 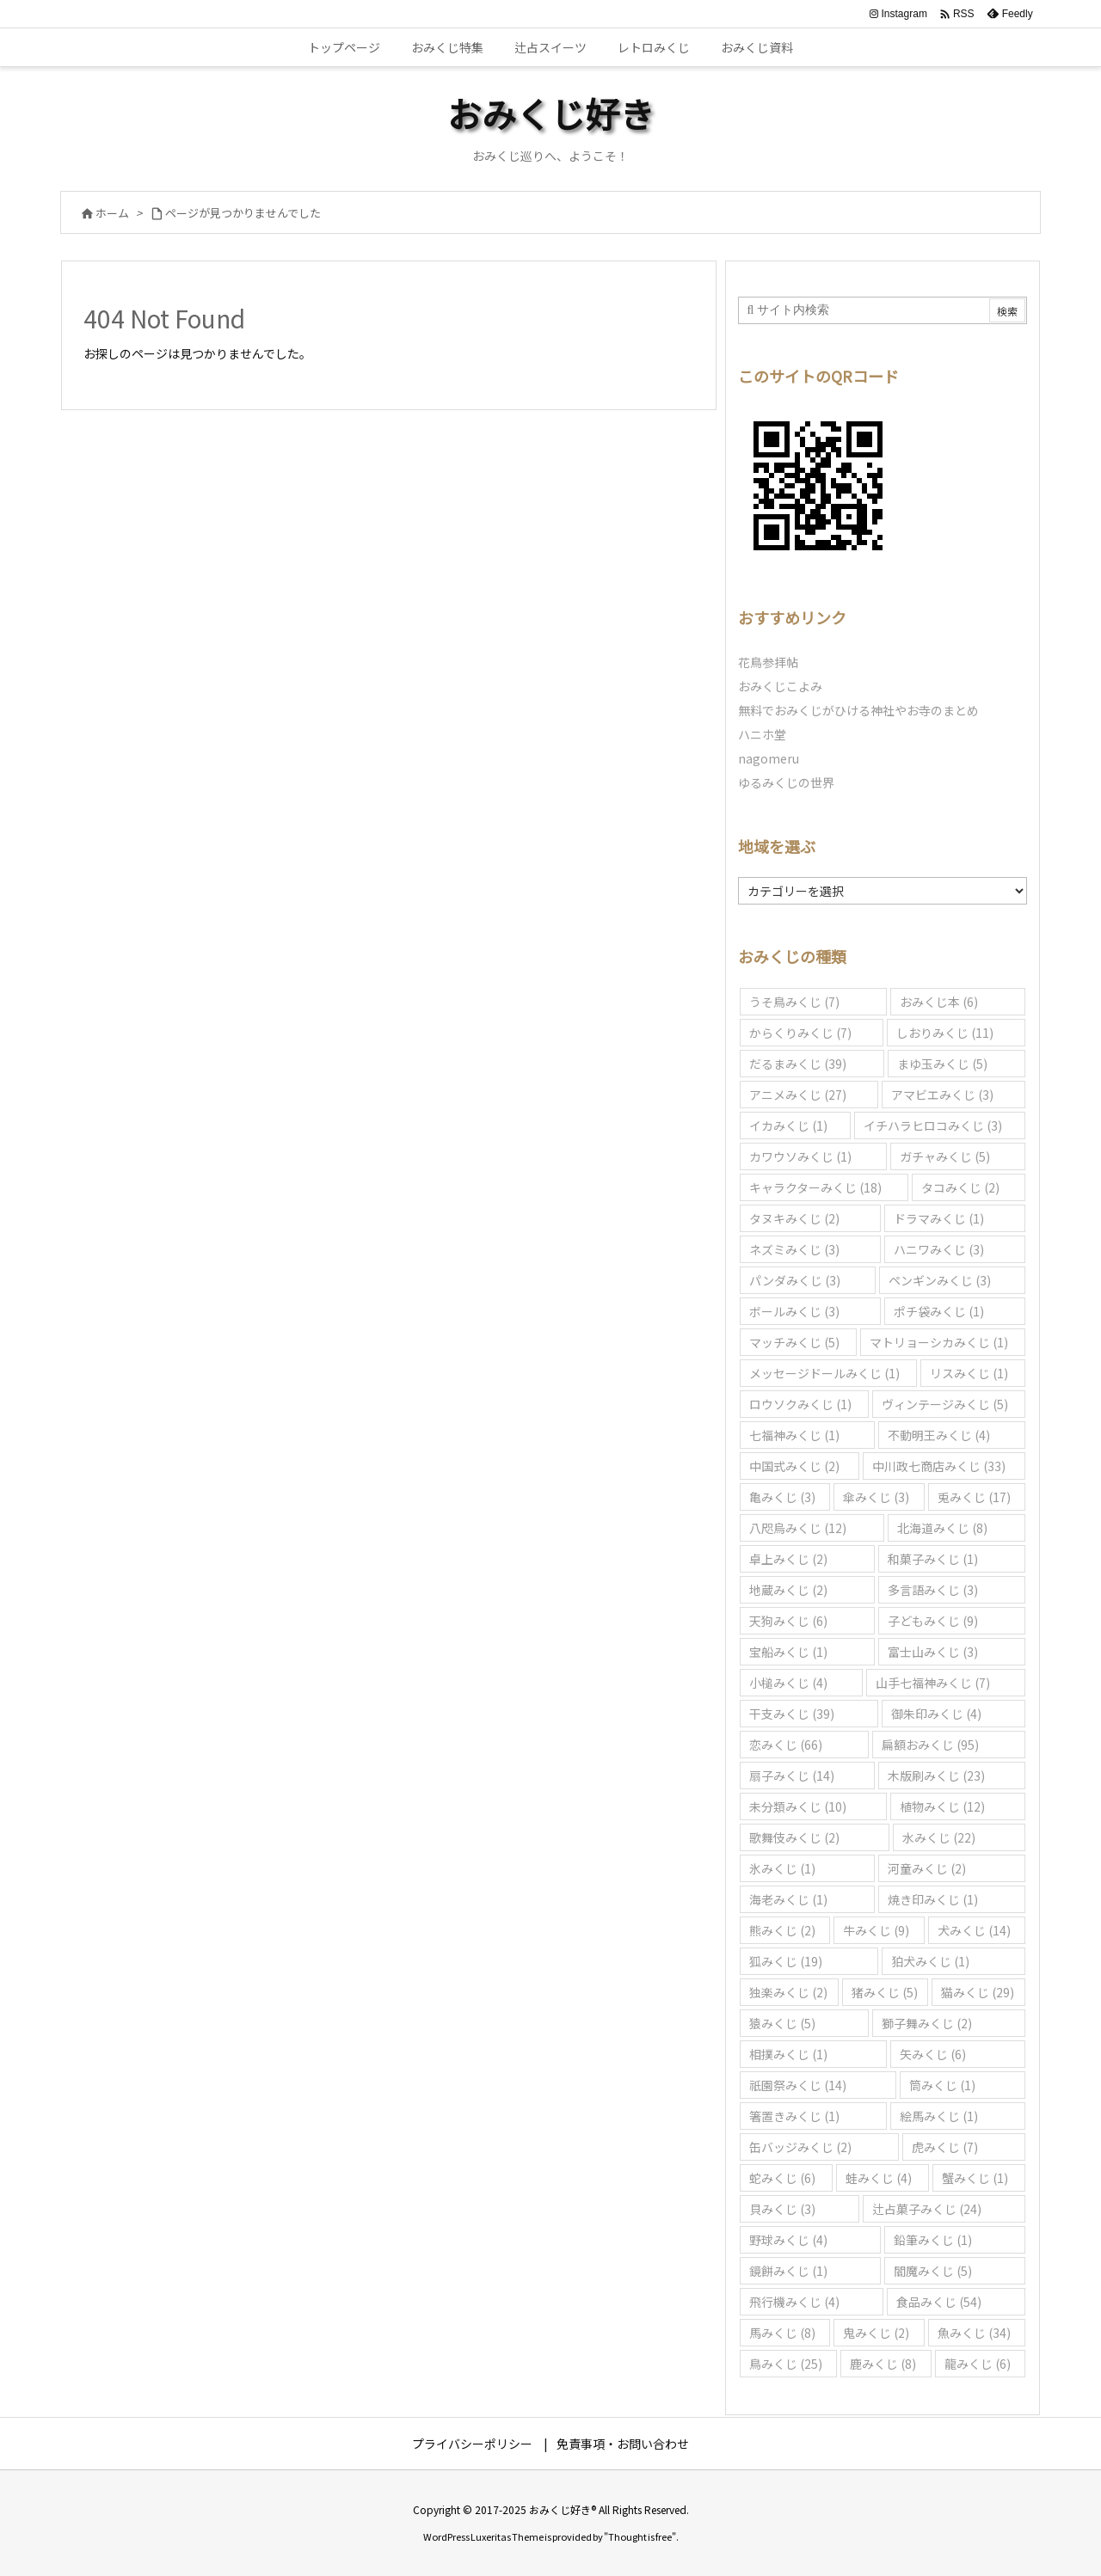 I want to click on 魚みくじ [魚みくじ (34個の項目)], so click(x=974, y=2332).